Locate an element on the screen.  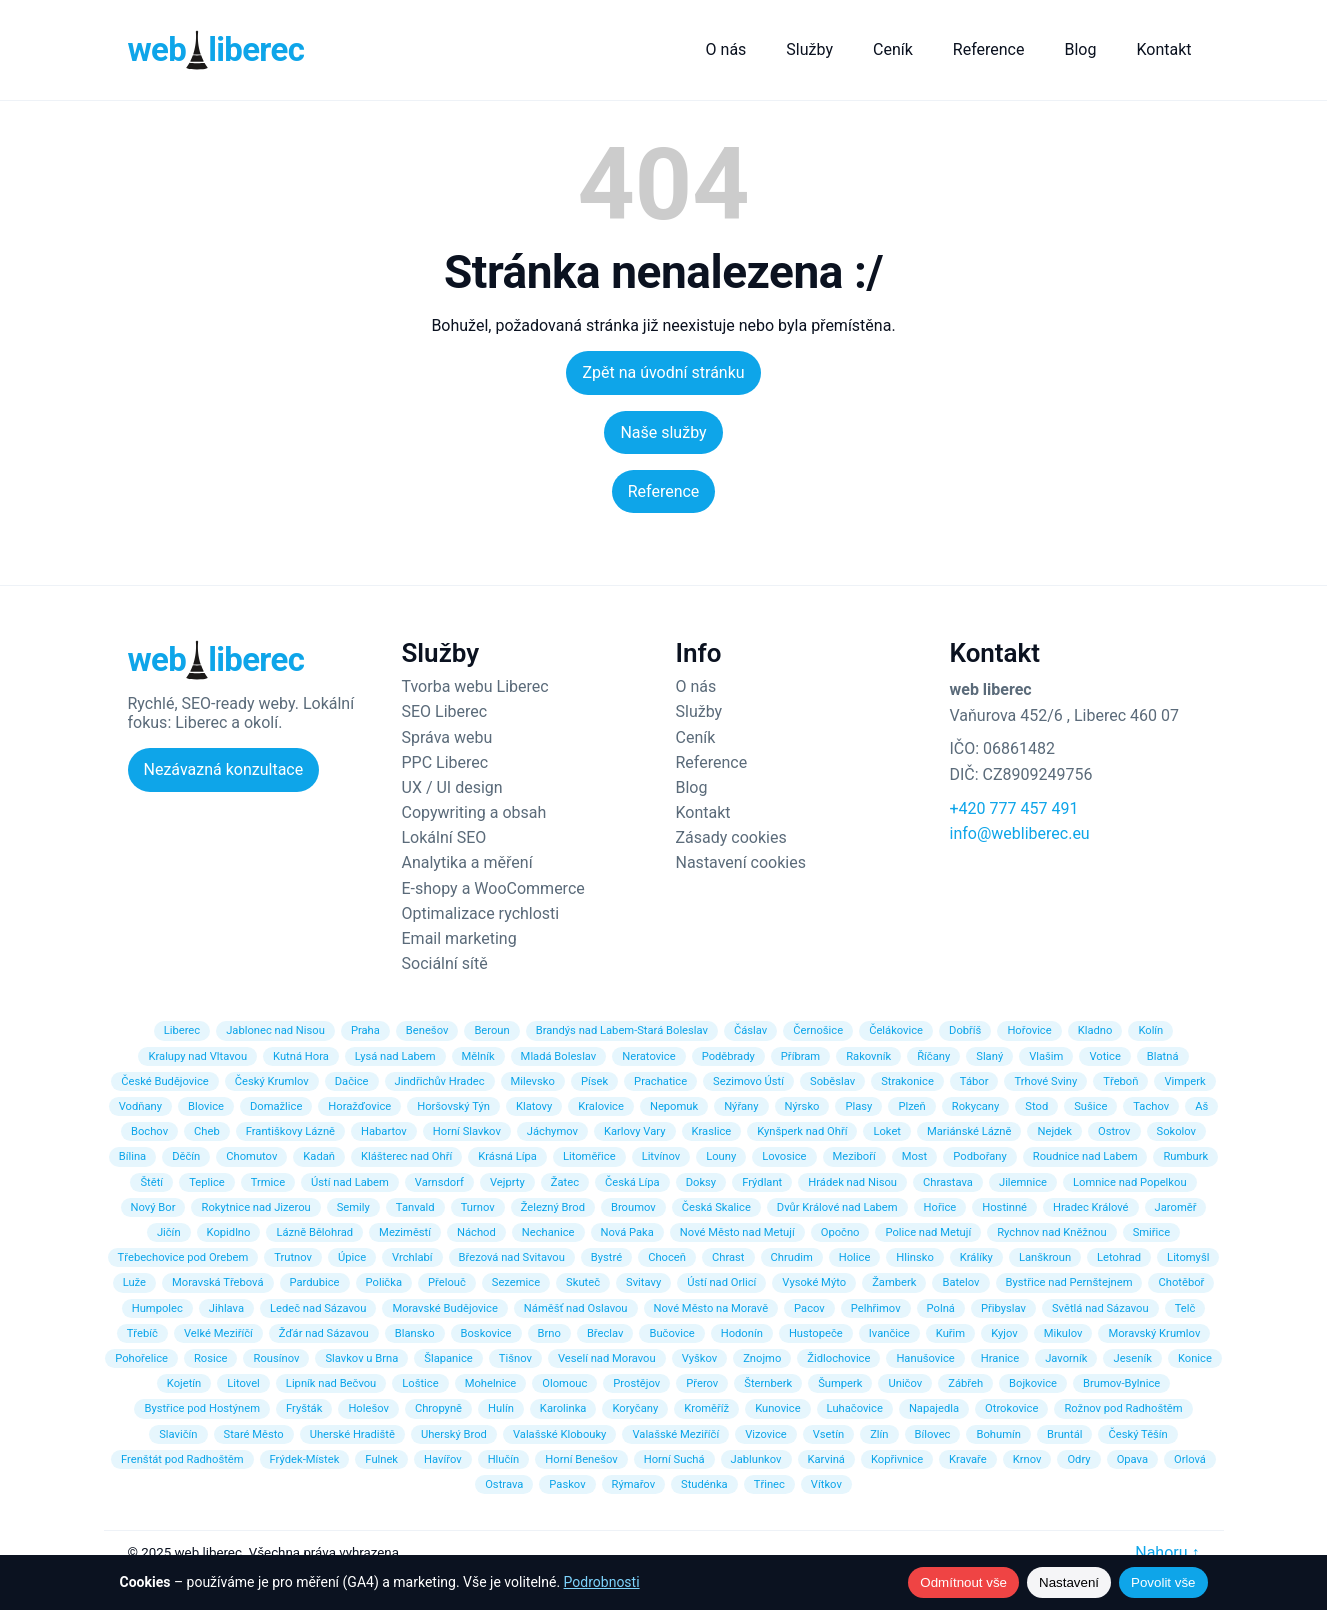
Moravské Budějovice is located at coordinates (444, 1308).